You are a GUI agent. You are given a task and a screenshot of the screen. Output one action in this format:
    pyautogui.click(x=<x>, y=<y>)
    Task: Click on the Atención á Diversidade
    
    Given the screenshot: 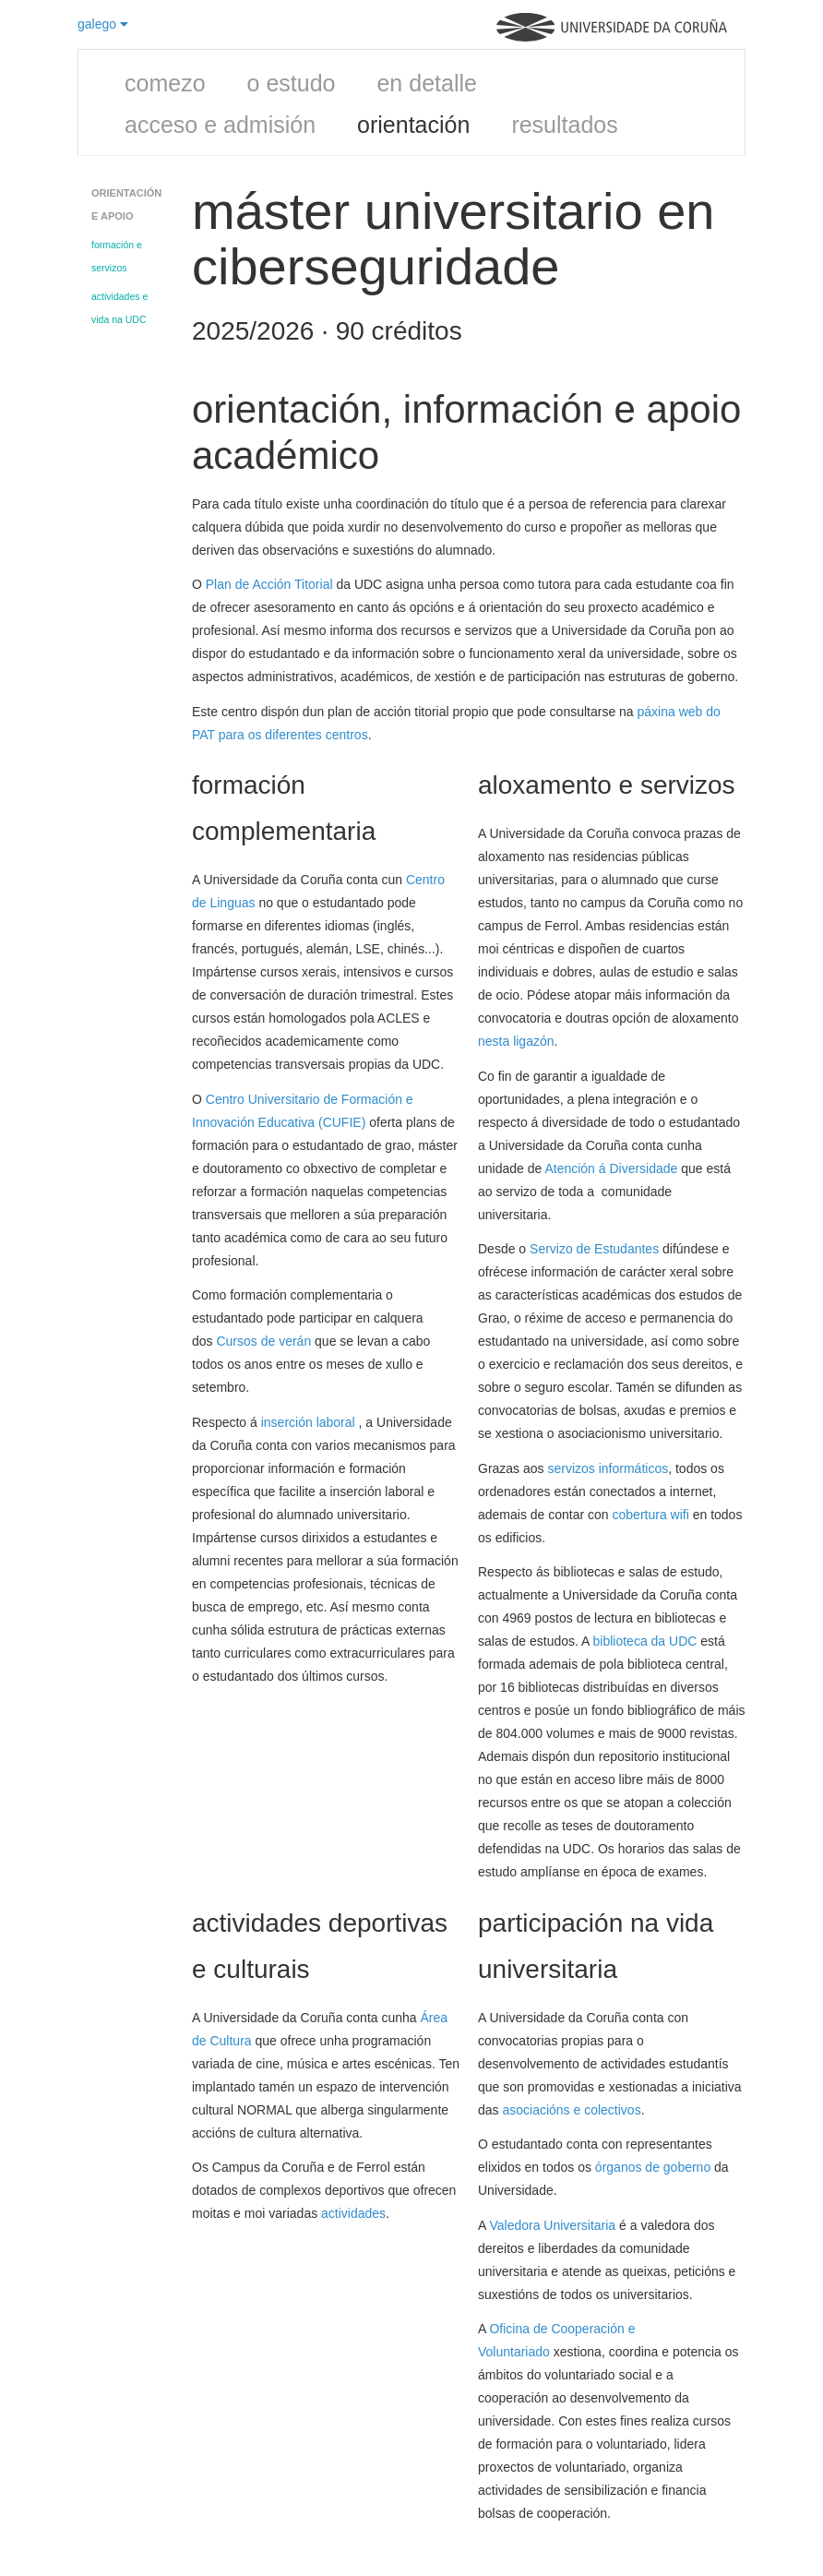 What is the action you would take?
    pyautogui.click(x=610, y=1168)
    